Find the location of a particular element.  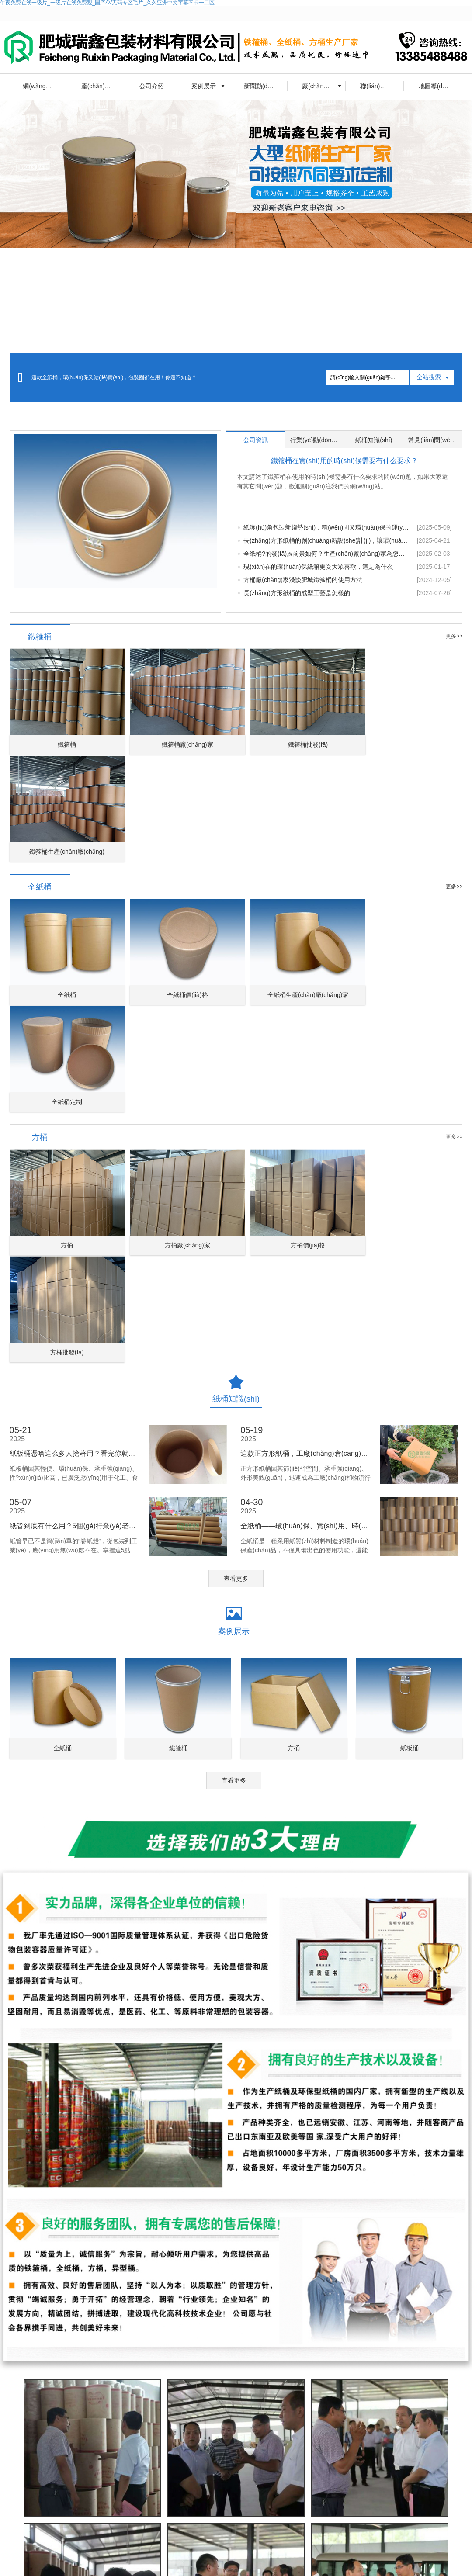

車(chē)用尿素溶液 is located at coordinates (77, 2523).